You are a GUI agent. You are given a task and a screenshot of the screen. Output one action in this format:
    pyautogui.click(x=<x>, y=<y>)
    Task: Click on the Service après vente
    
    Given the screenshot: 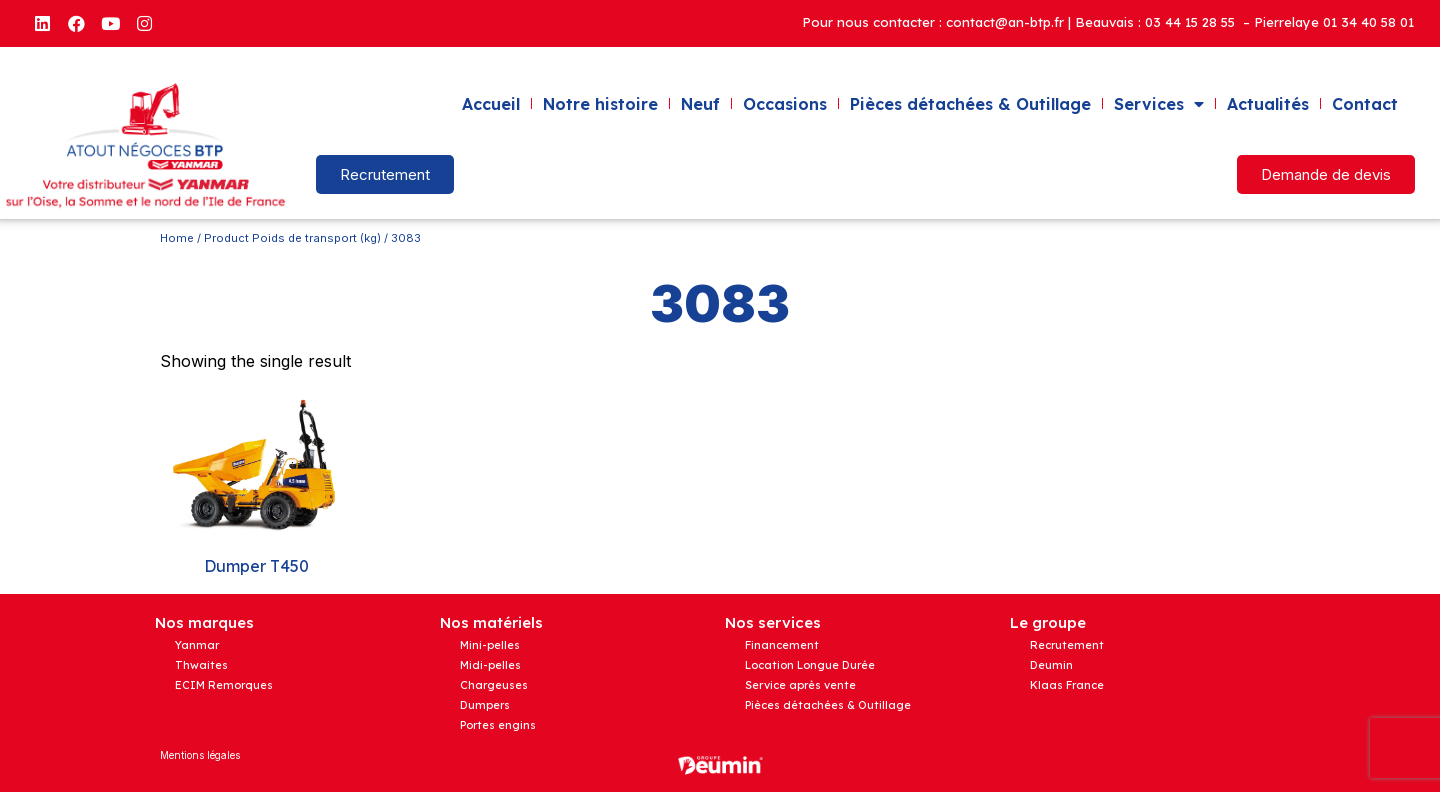 What is the action you would take?
    pyautogui.click(x=800, y=685)
    